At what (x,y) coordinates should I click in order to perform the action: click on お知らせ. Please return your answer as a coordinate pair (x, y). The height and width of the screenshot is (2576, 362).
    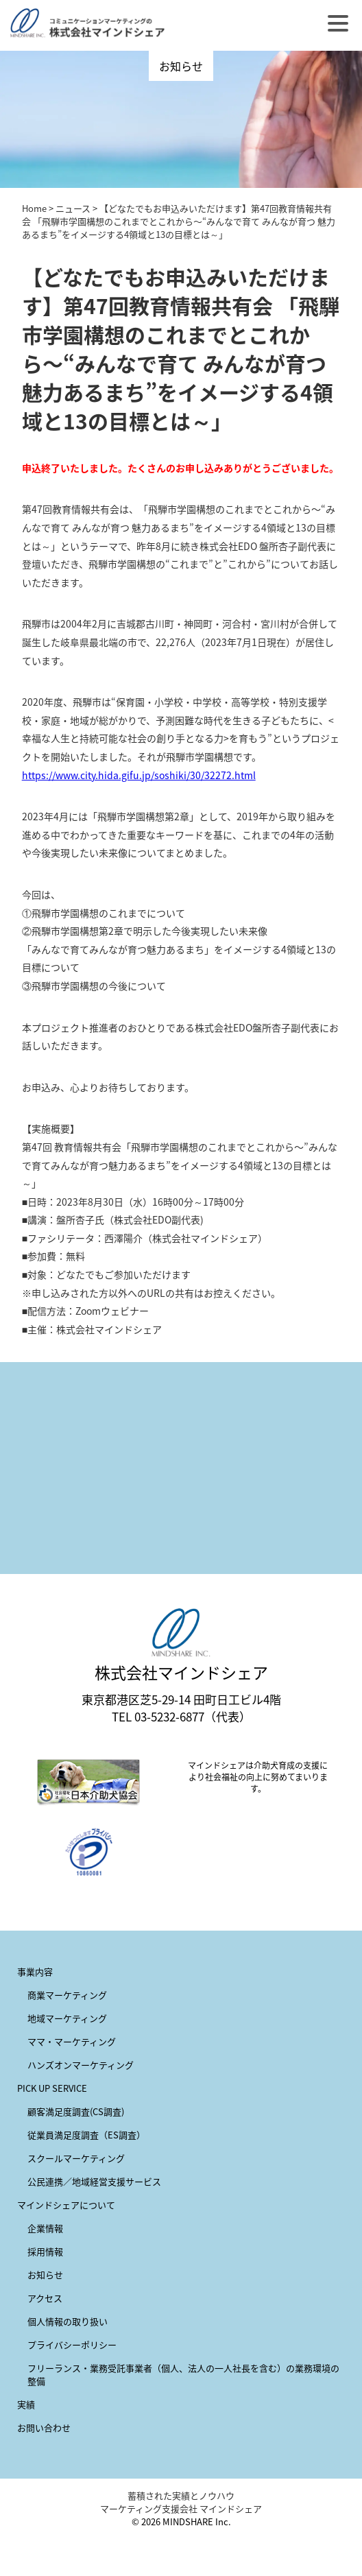
    Looking at the image, I should click on (45, 2274).